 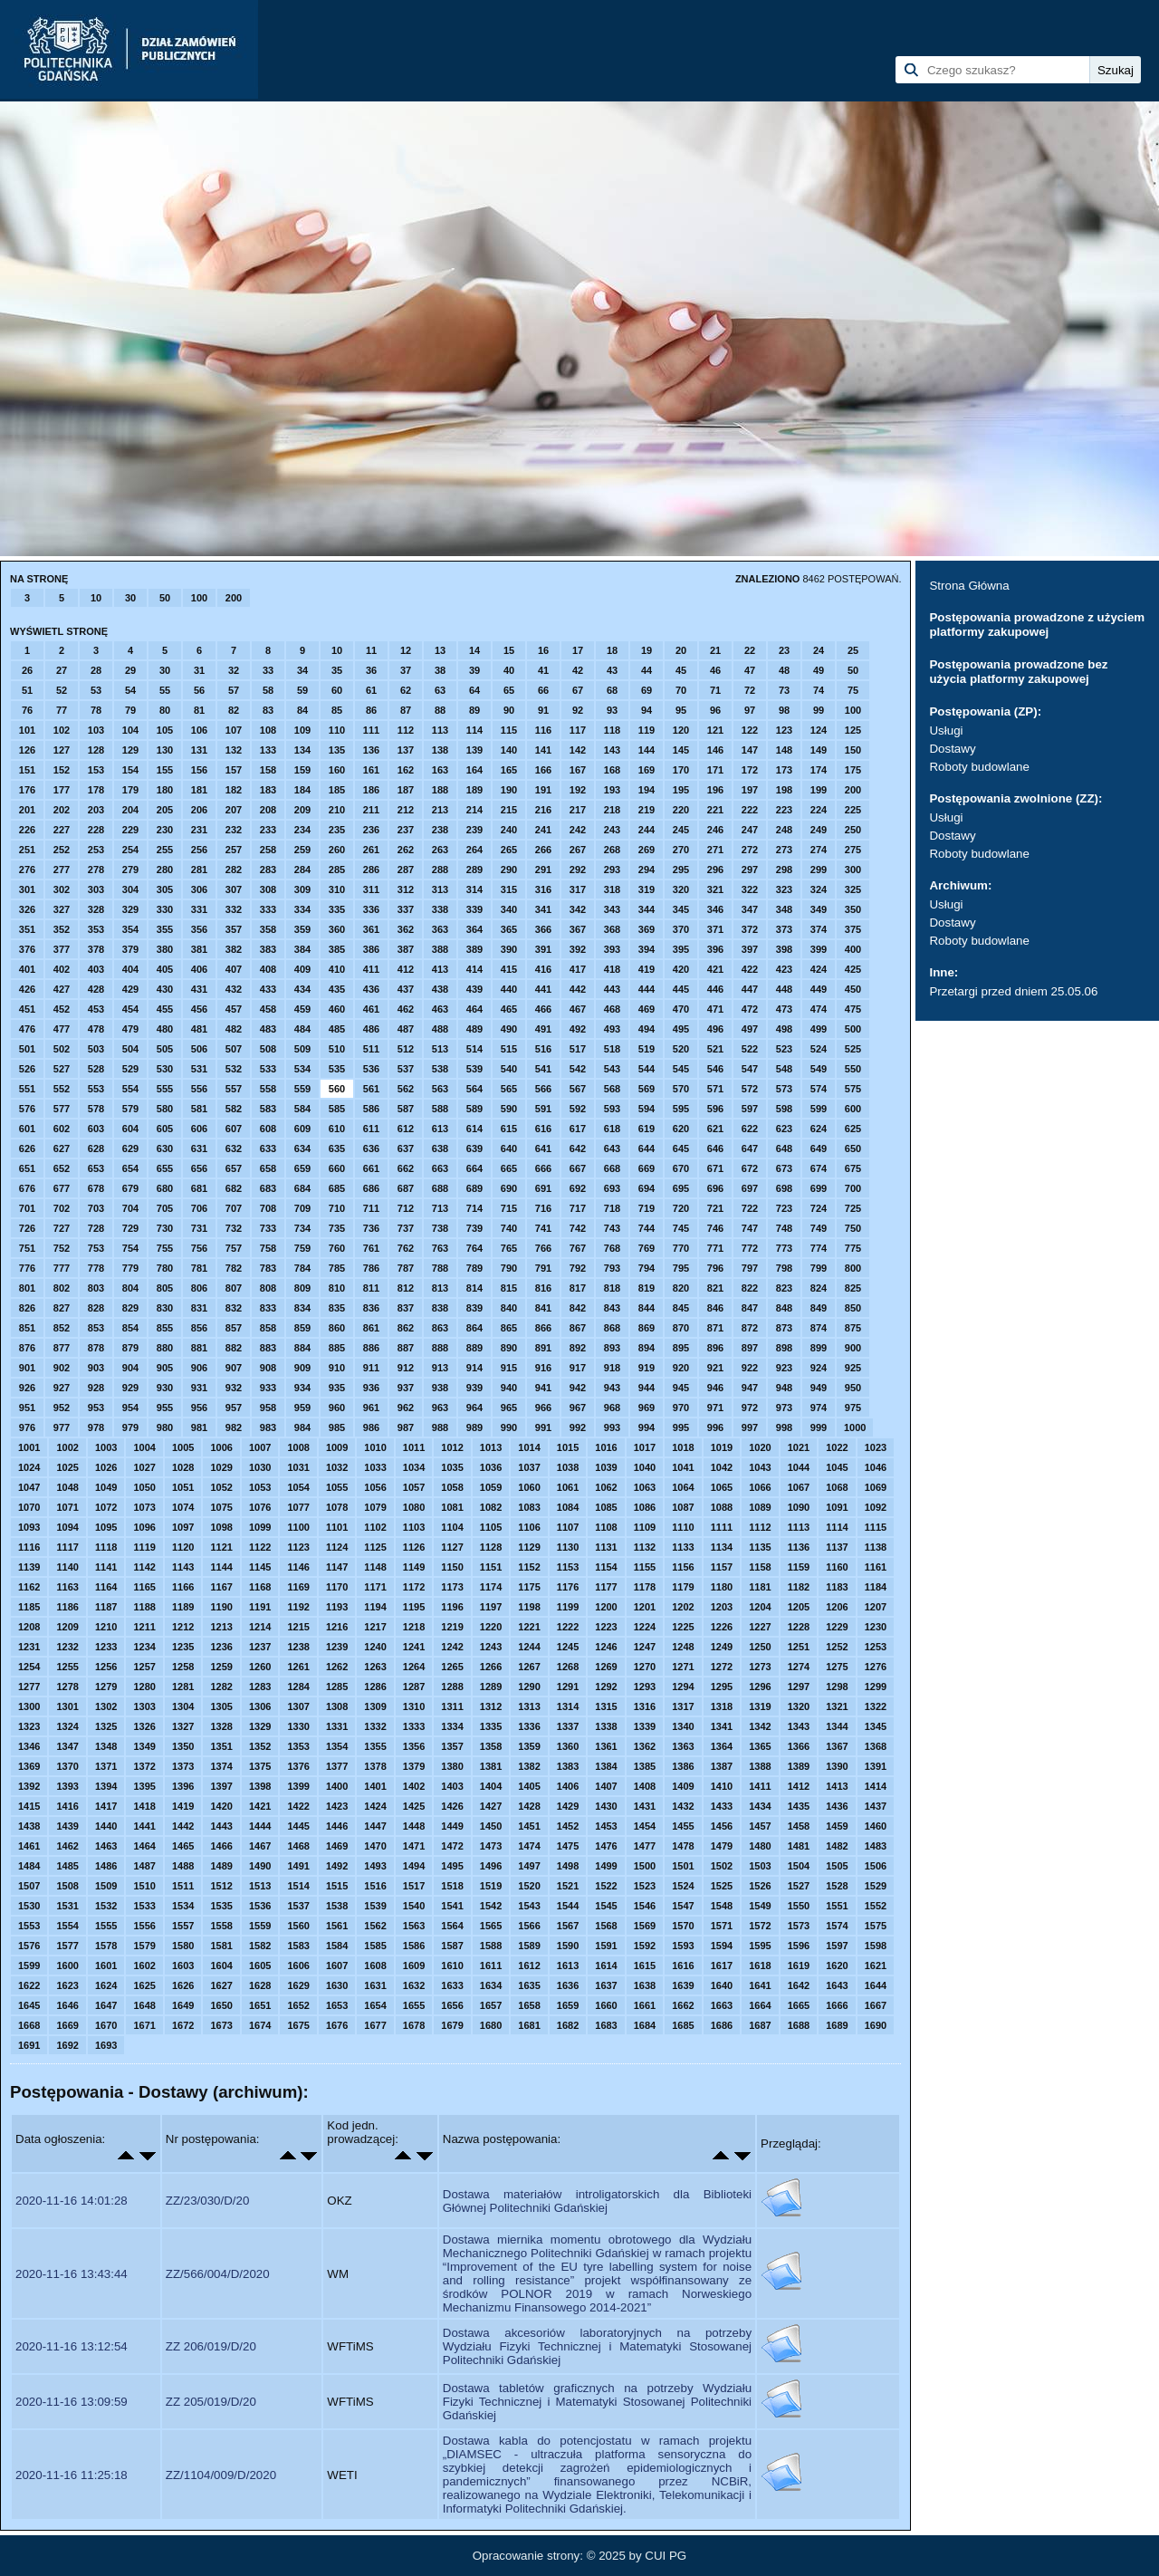 What do you see at coordinates (837, 1786) in the screenshot?
I see `1413` at bounding box center [837, 1786].